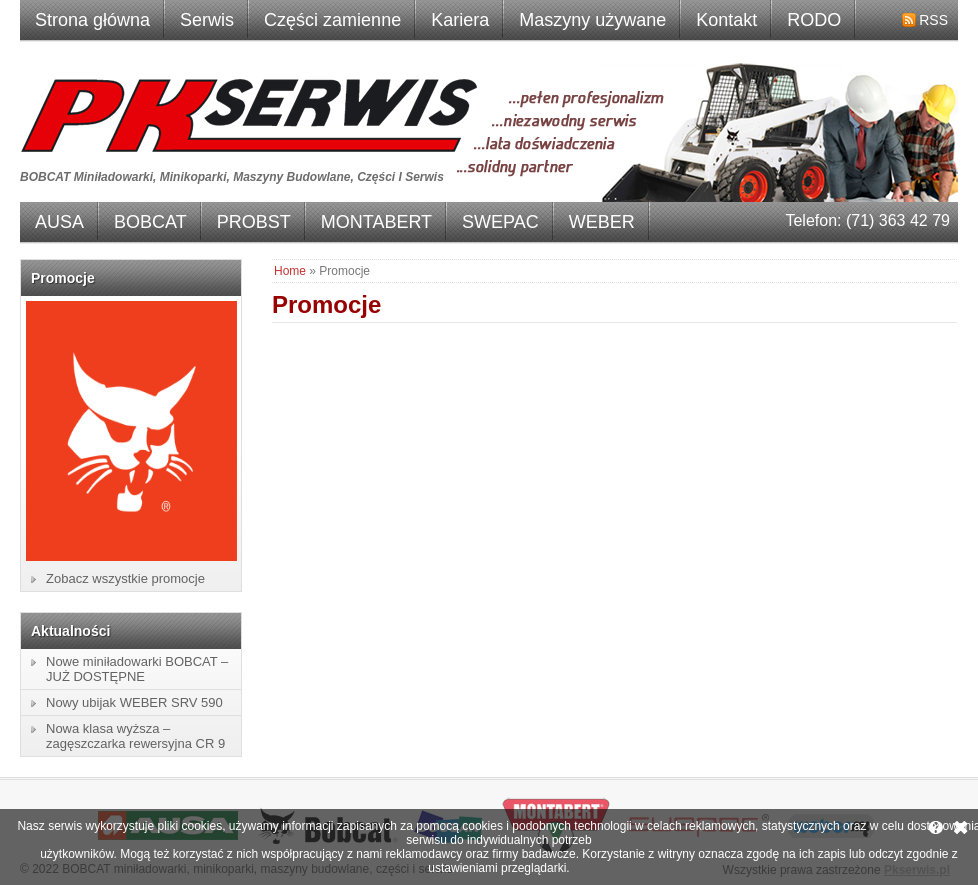 The height and width of the screenshot is (885, 978). Describe the element at coordinates (59, 222) in the screenshot. I see `AUSA` at that location.